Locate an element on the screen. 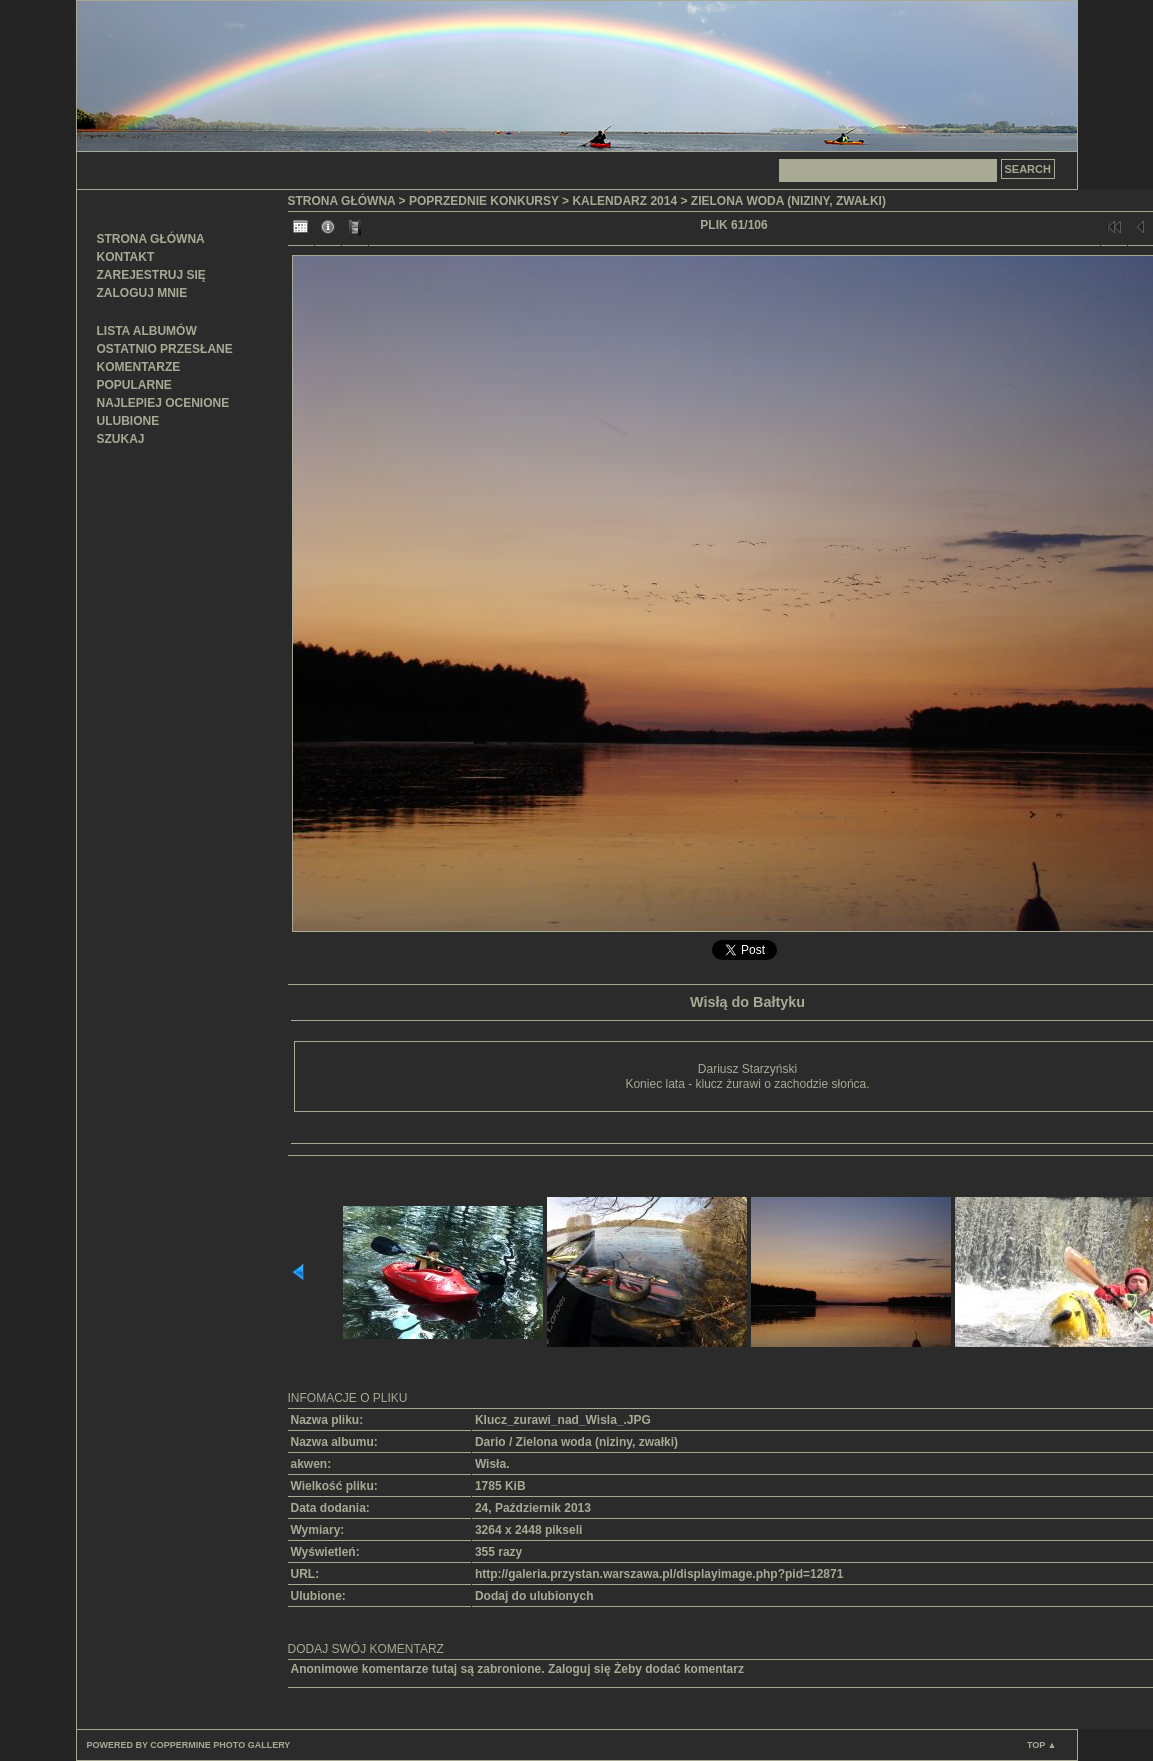 Image resolution: width=1153 pixels, height=1761 pixels. Zielona woda (niziny, zwałki) is located at coordinates (788, 201).